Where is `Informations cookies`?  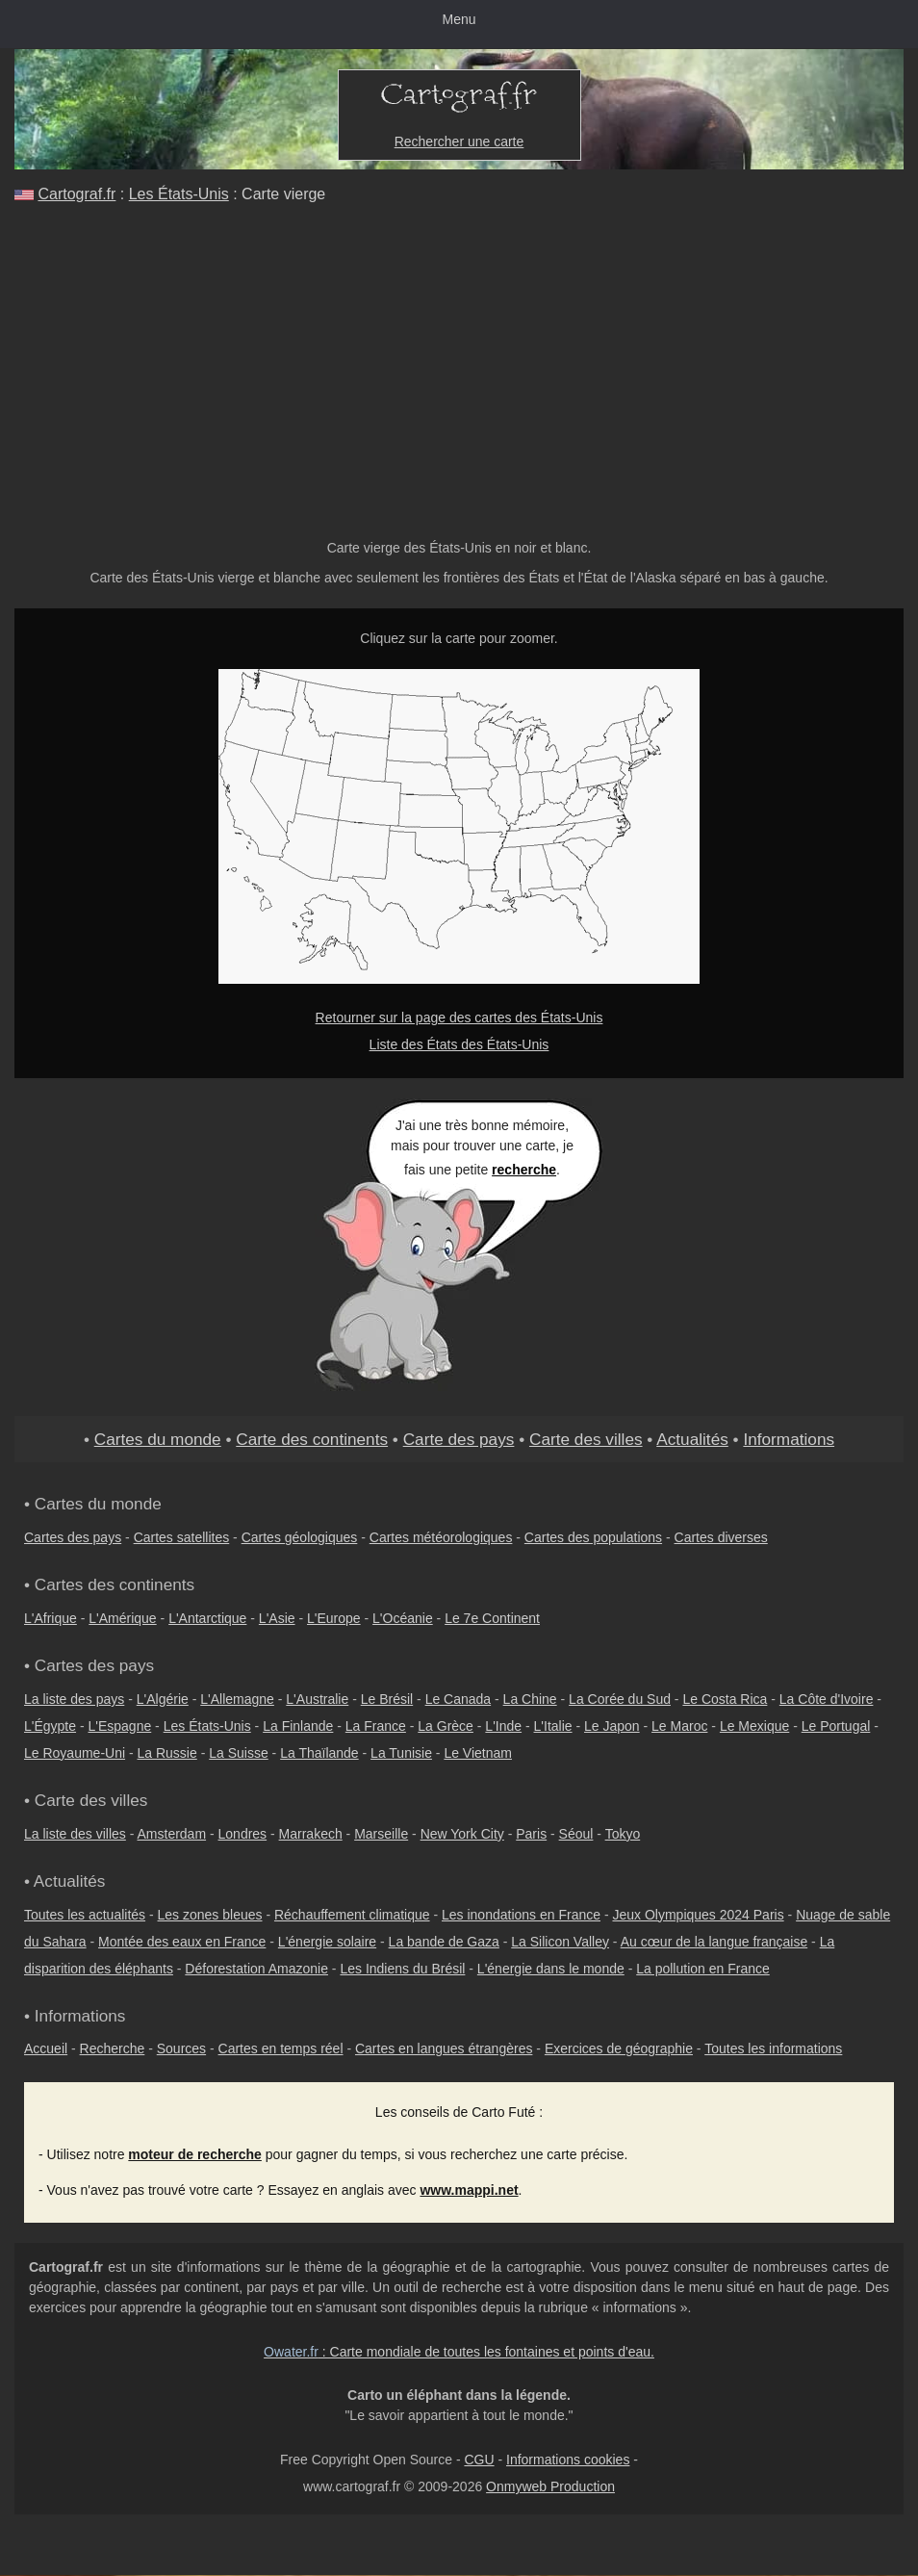
Informations cookies is located at coordinates (567, 2459).